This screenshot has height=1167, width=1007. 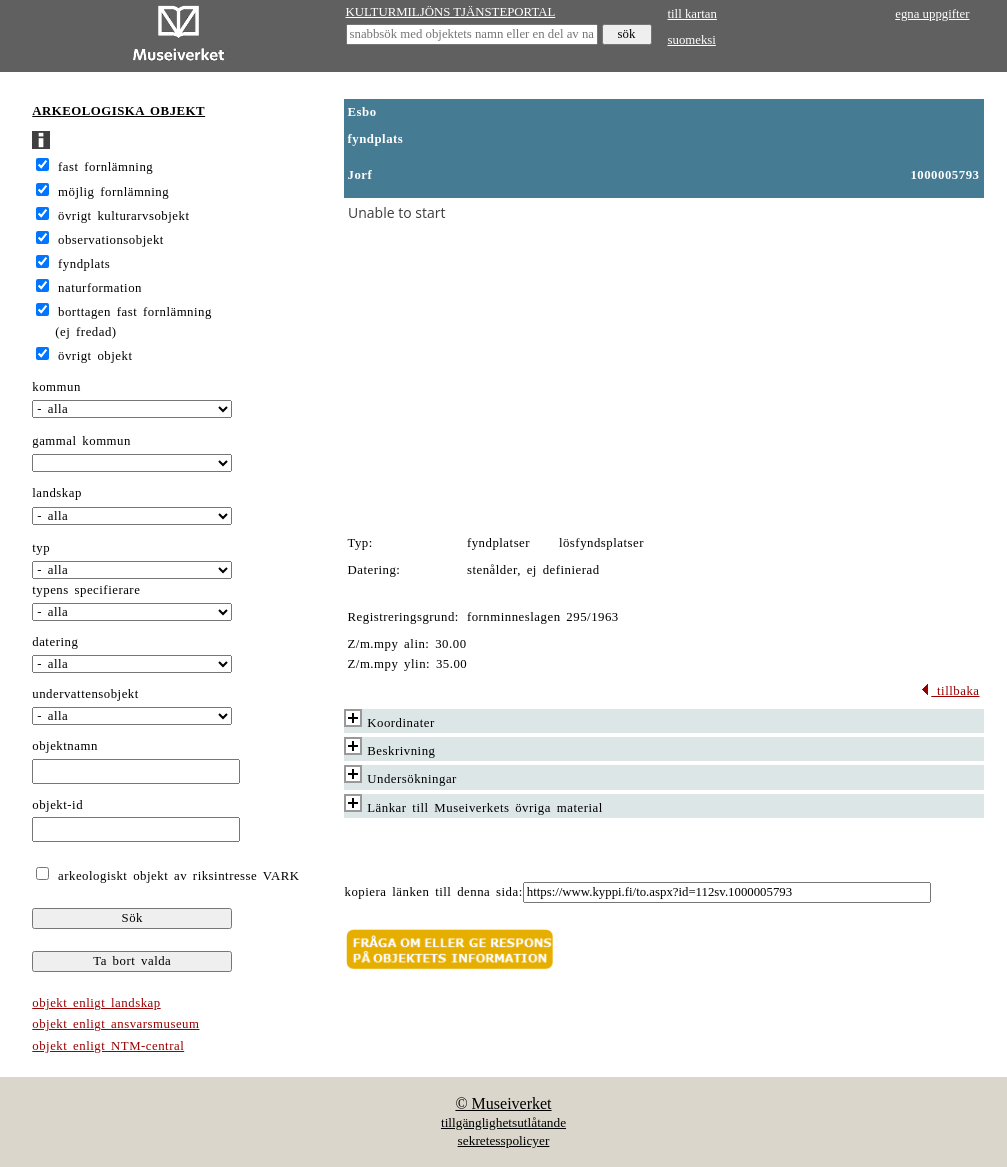 What do you see at coordinates (65, 746) in the screenshot?
I see `objektnamn` at bounding box center [65, 746].